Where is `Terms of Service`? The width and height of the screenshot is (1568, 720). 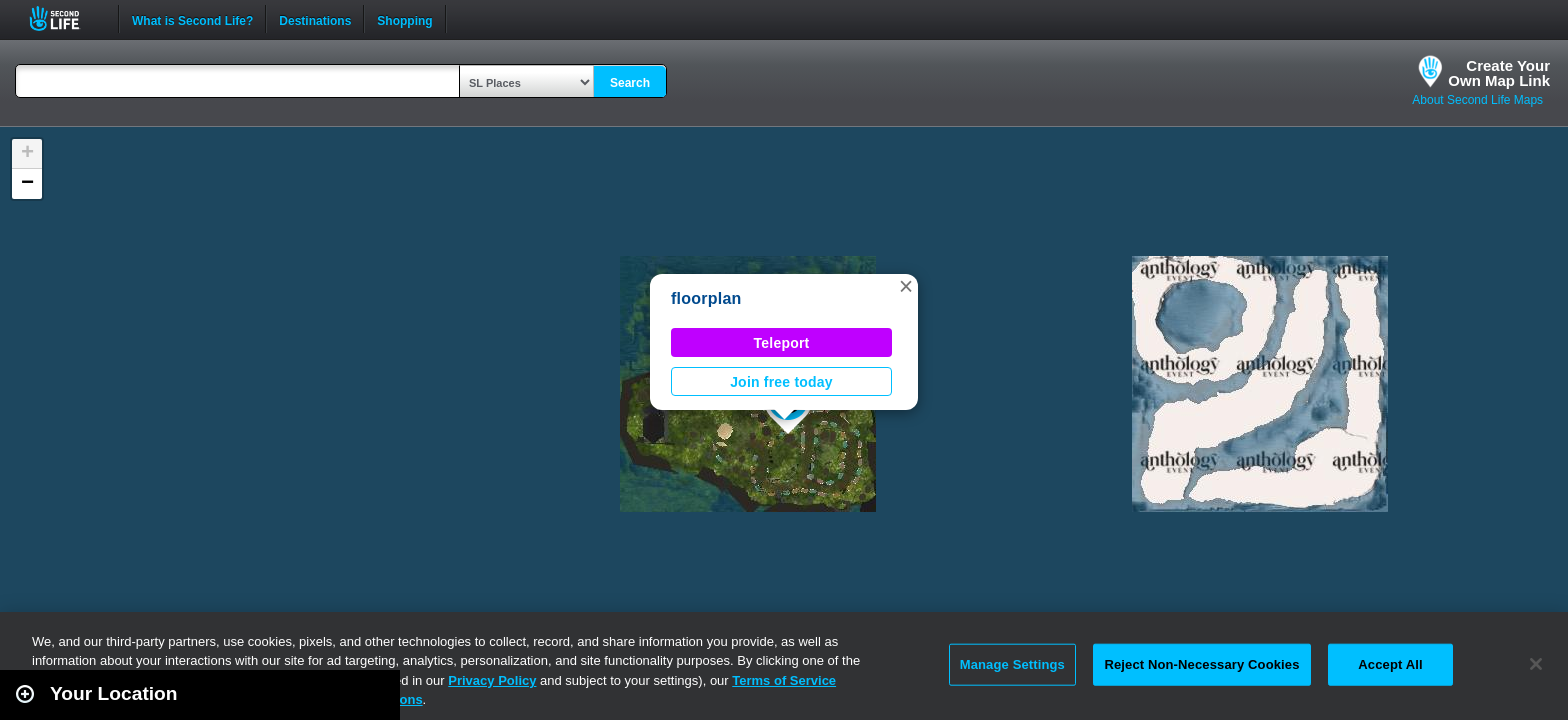
Terms of Service is located at coordinates (784, 680).